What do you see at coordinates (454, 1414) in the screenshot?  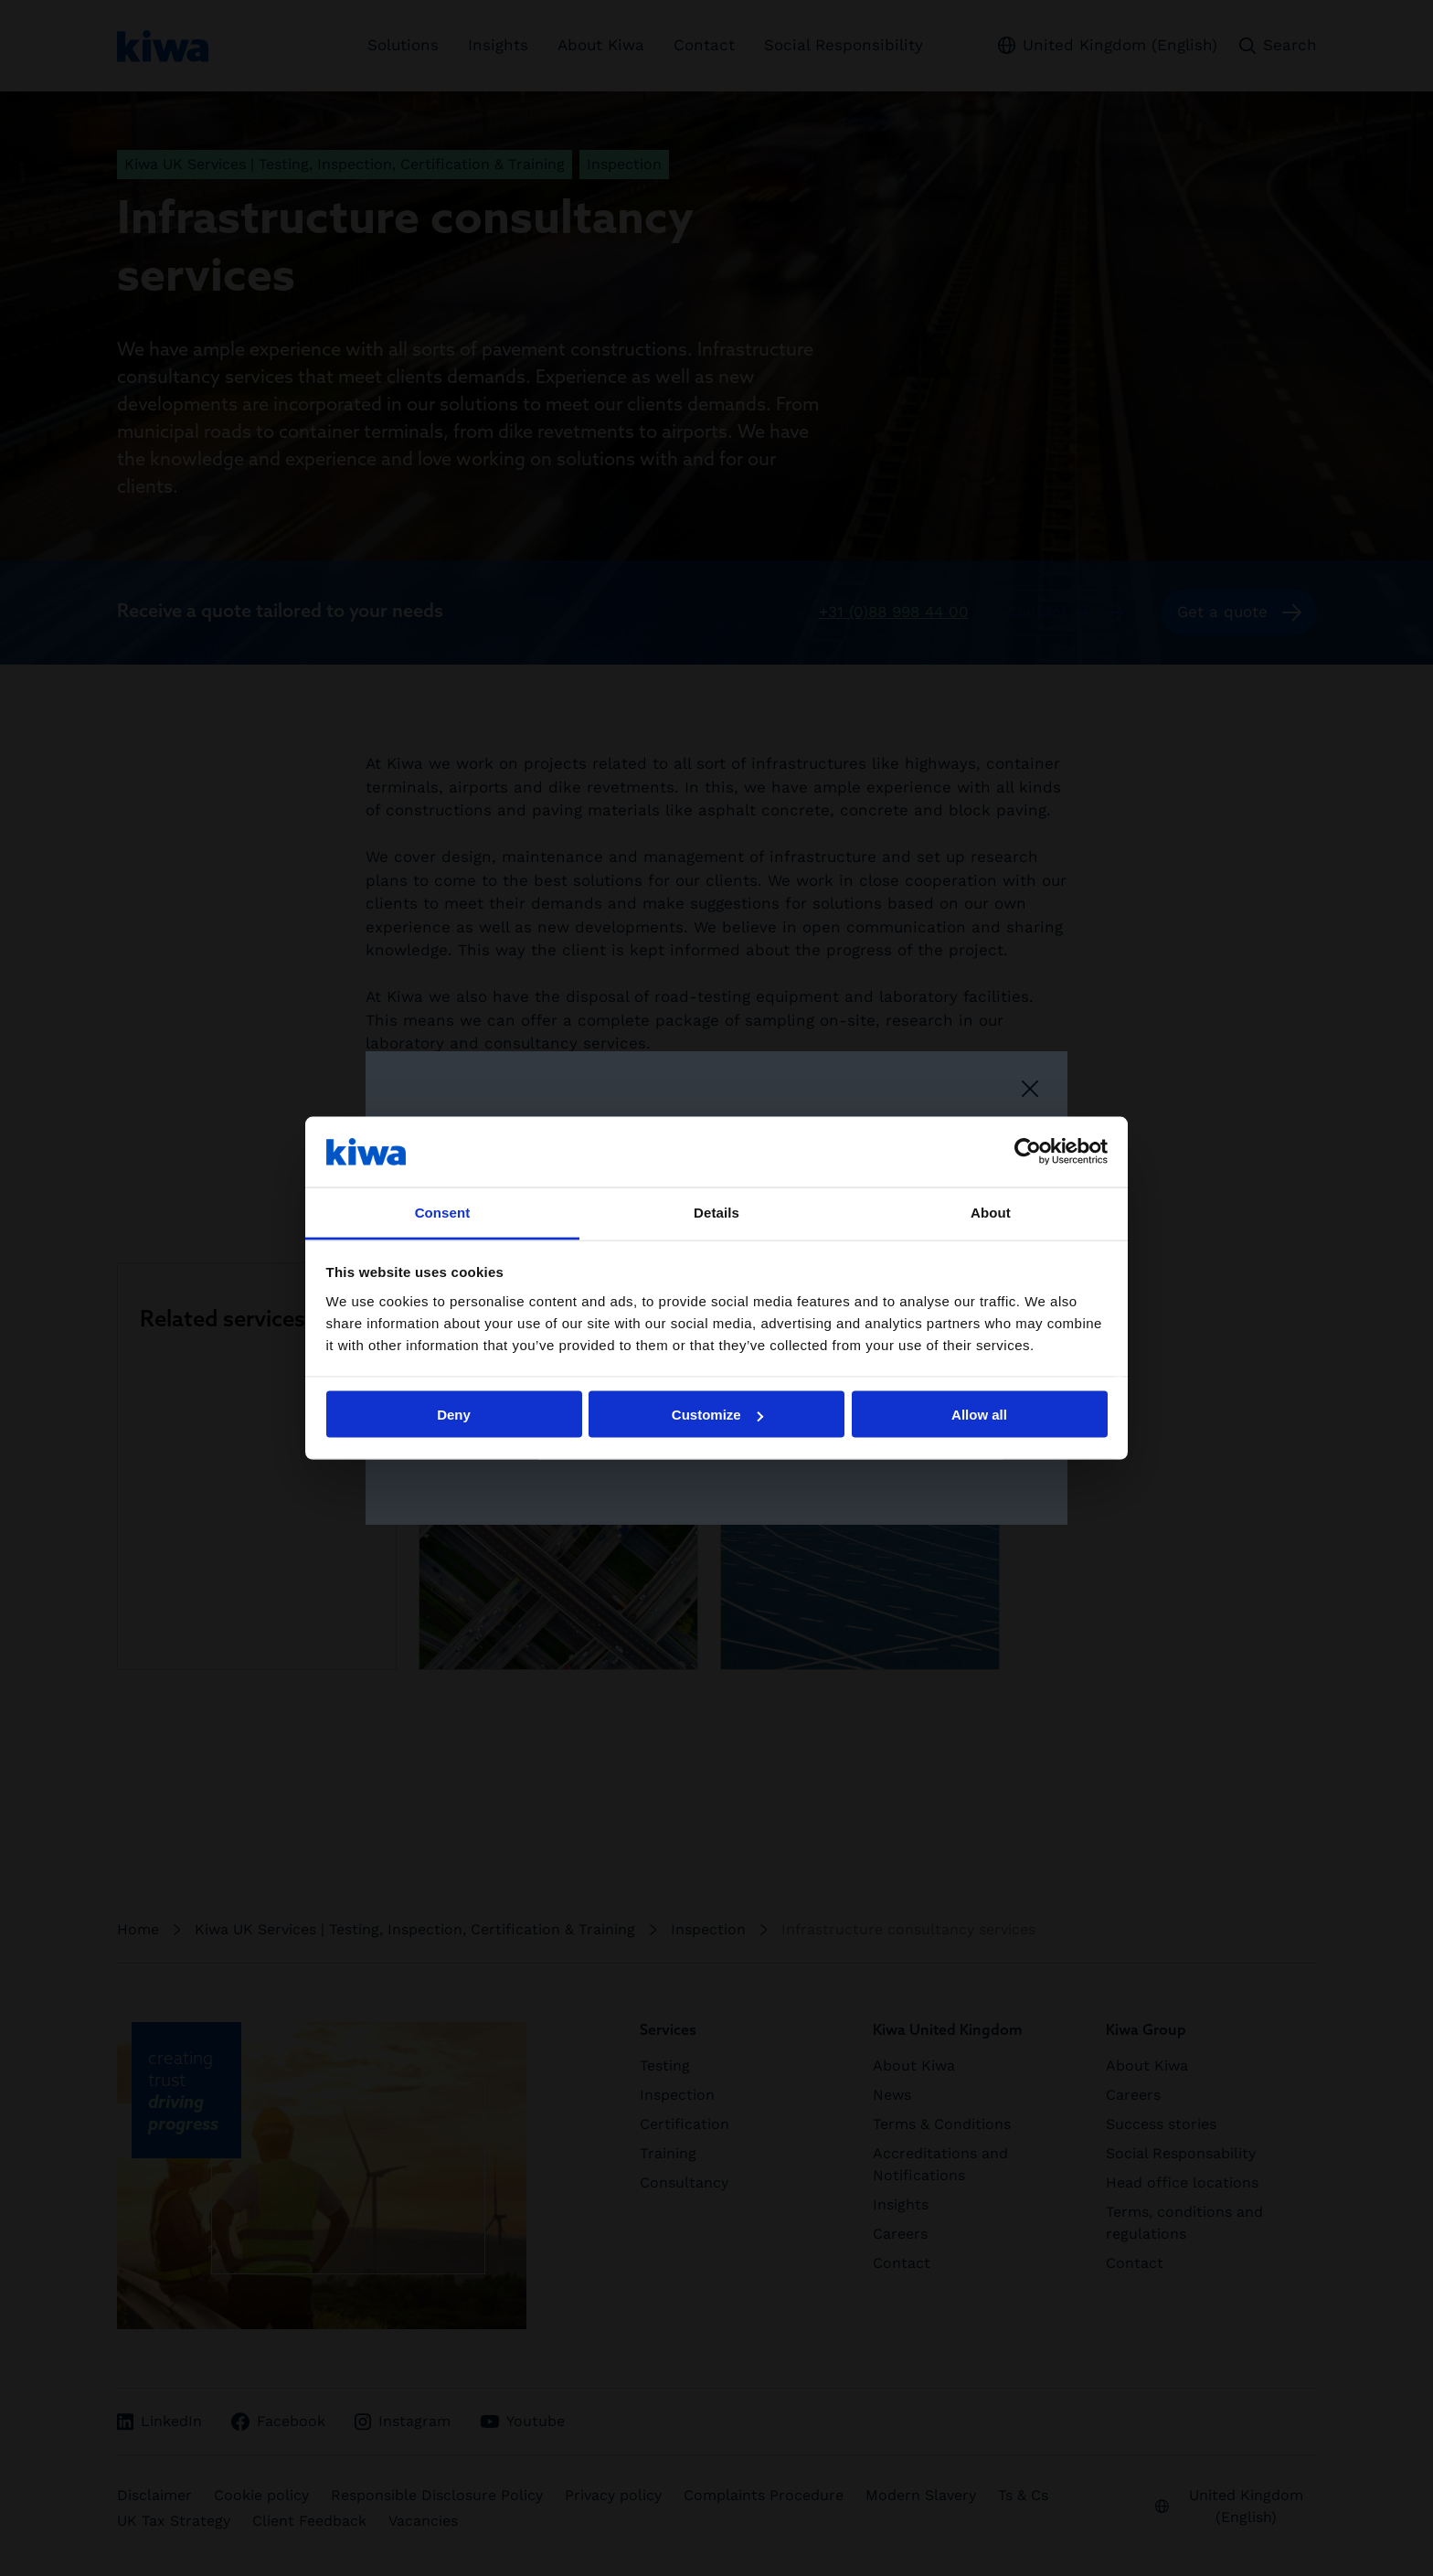 I see `Deny` at bounding box center [454, 1414].